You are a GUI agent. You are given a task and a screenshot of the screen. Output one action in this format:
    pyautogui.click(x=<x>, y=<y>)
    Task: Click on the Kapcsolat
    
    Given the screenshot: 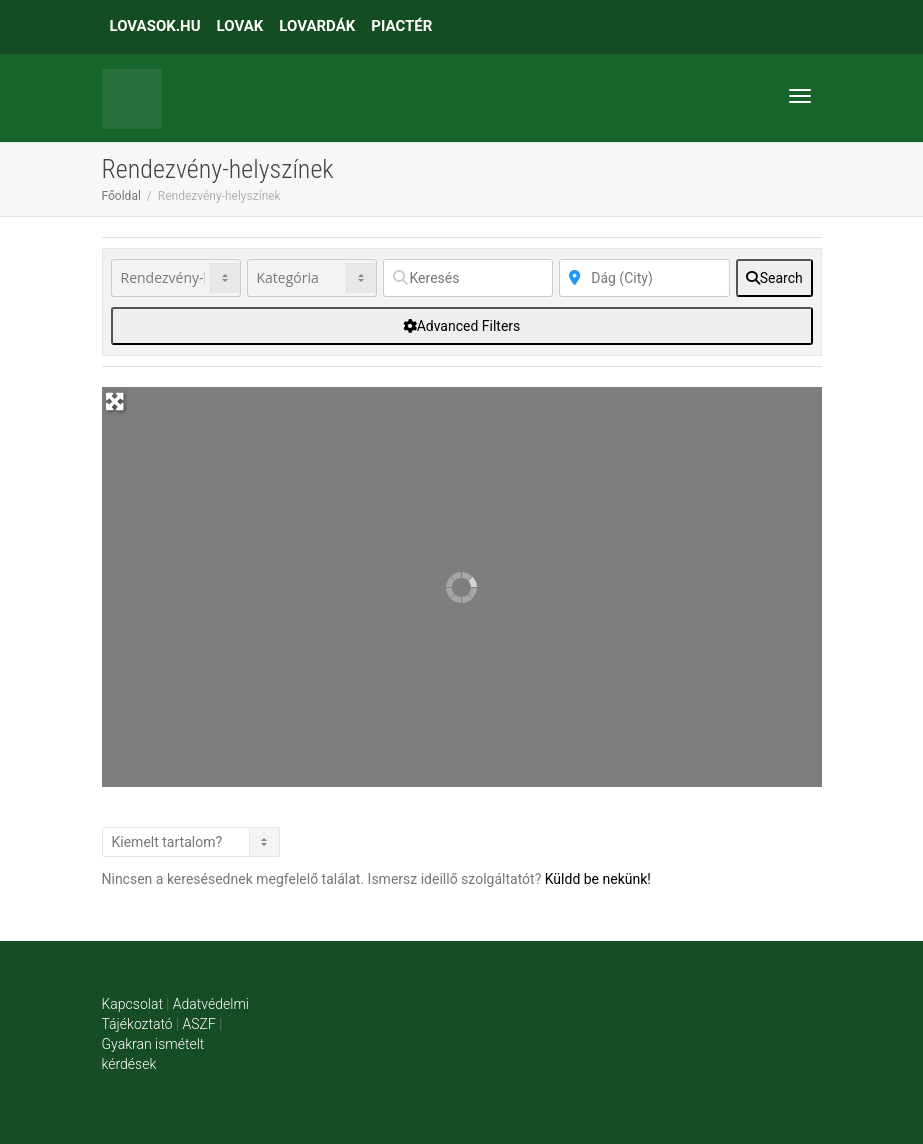 What is the action you would take?
    pyautogui.click(x=132, y=1004)
    